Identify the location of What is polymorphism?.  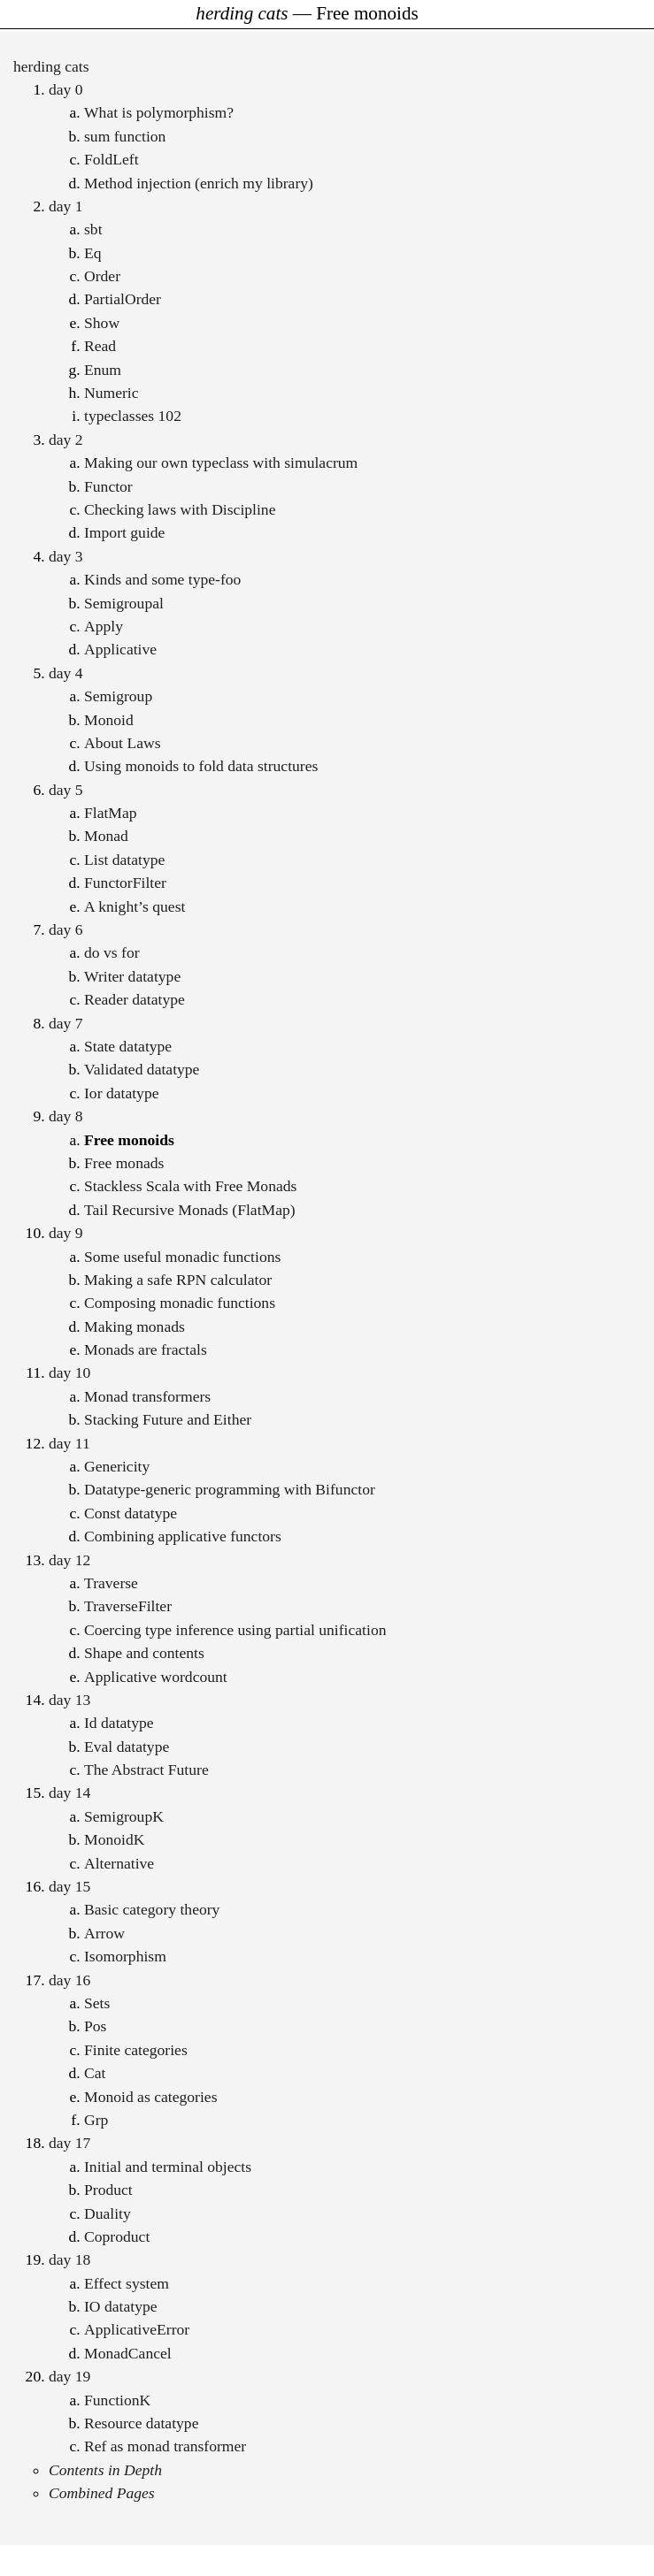
(159, 112).